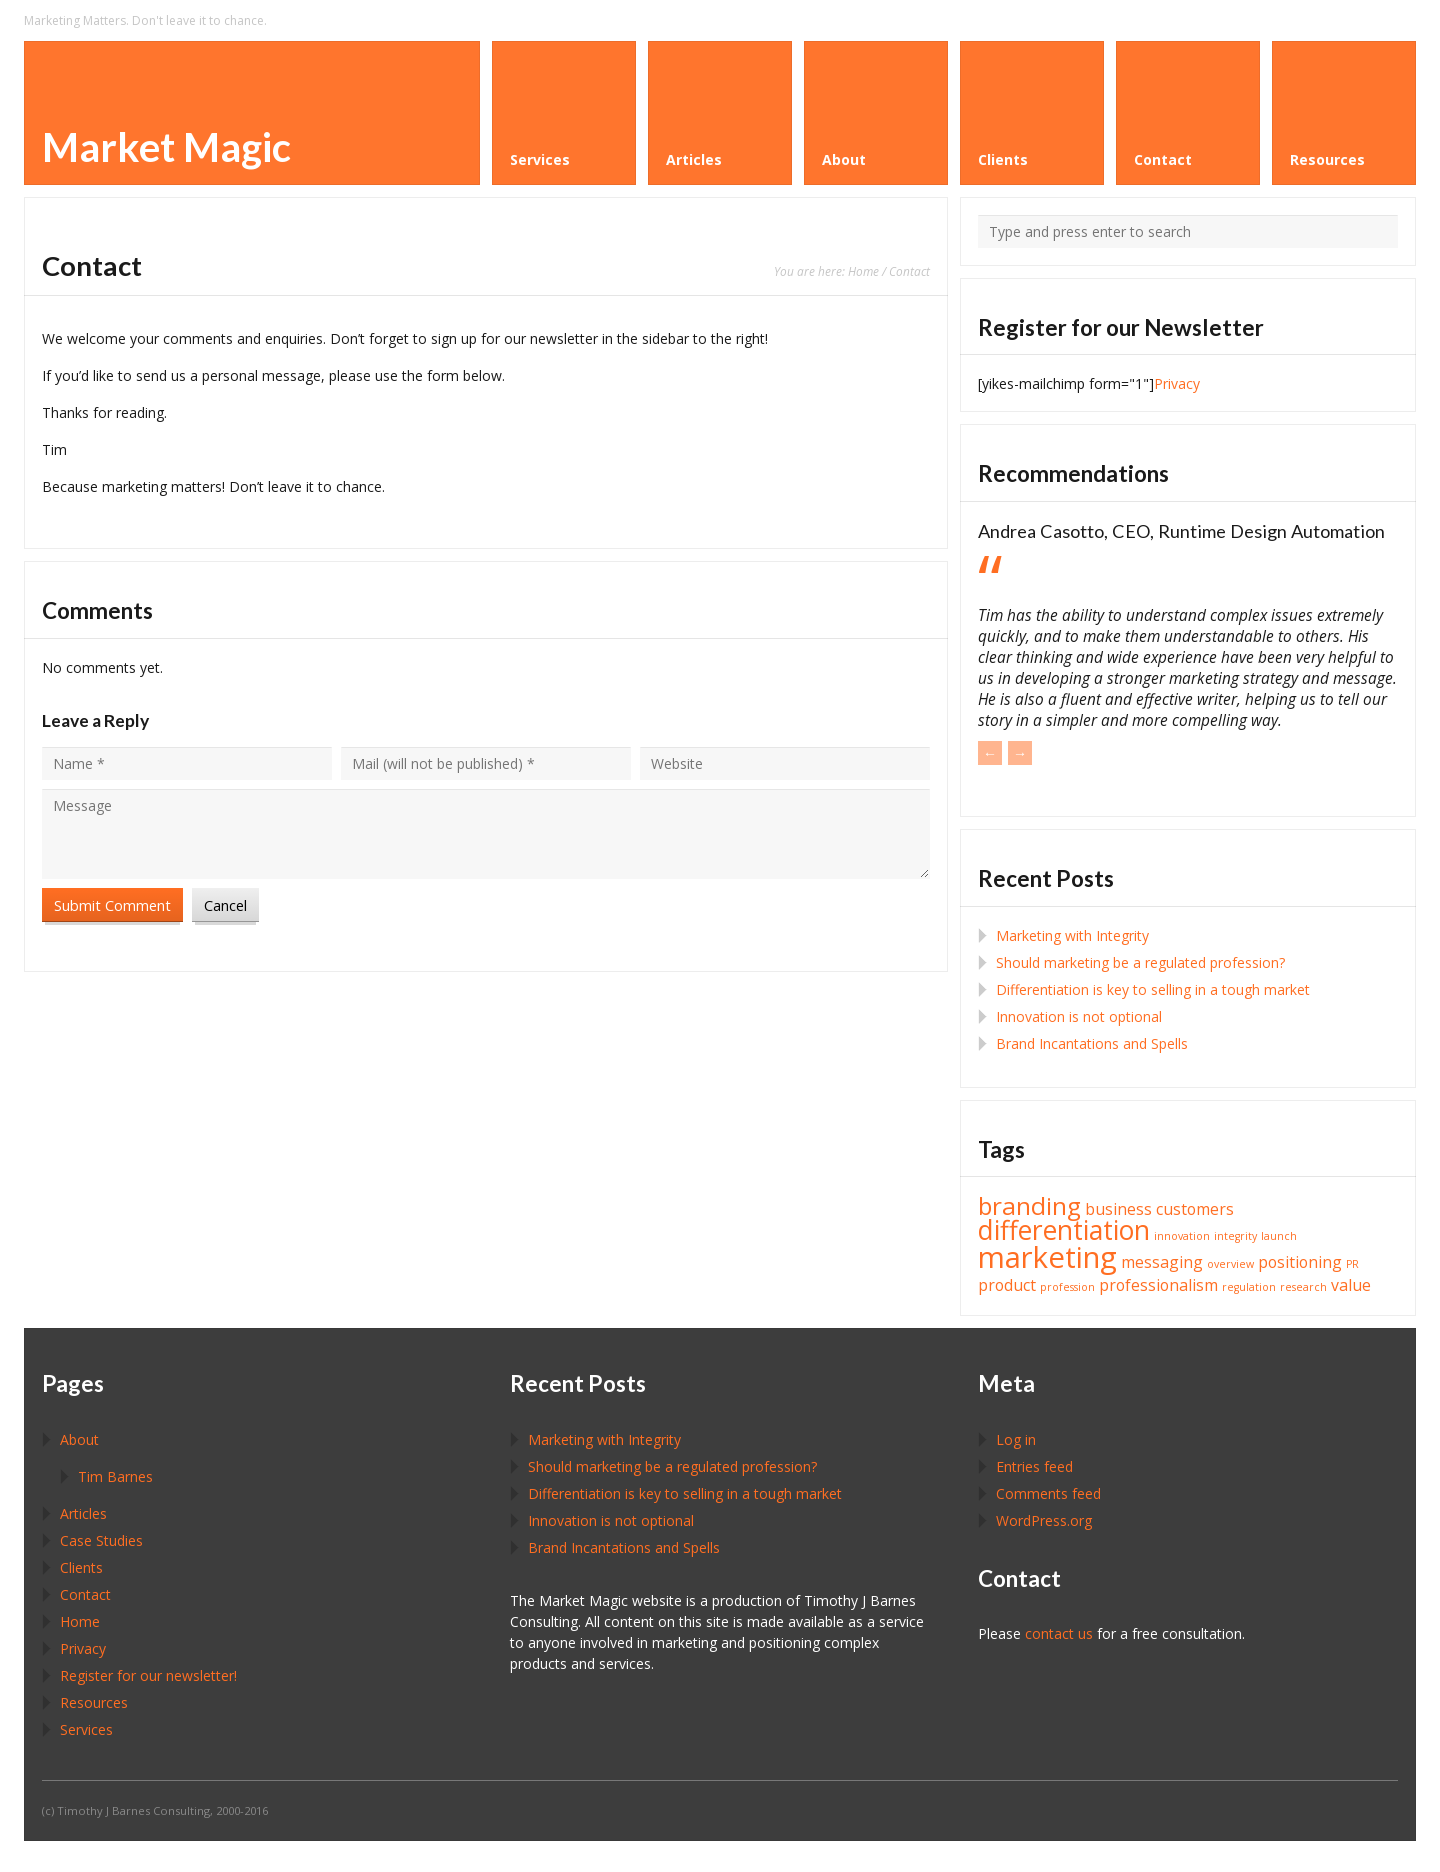  What do you see at coordinates (85, 1594) in the screenshot?
I see `Contact` at bounding box center [85, 1594].